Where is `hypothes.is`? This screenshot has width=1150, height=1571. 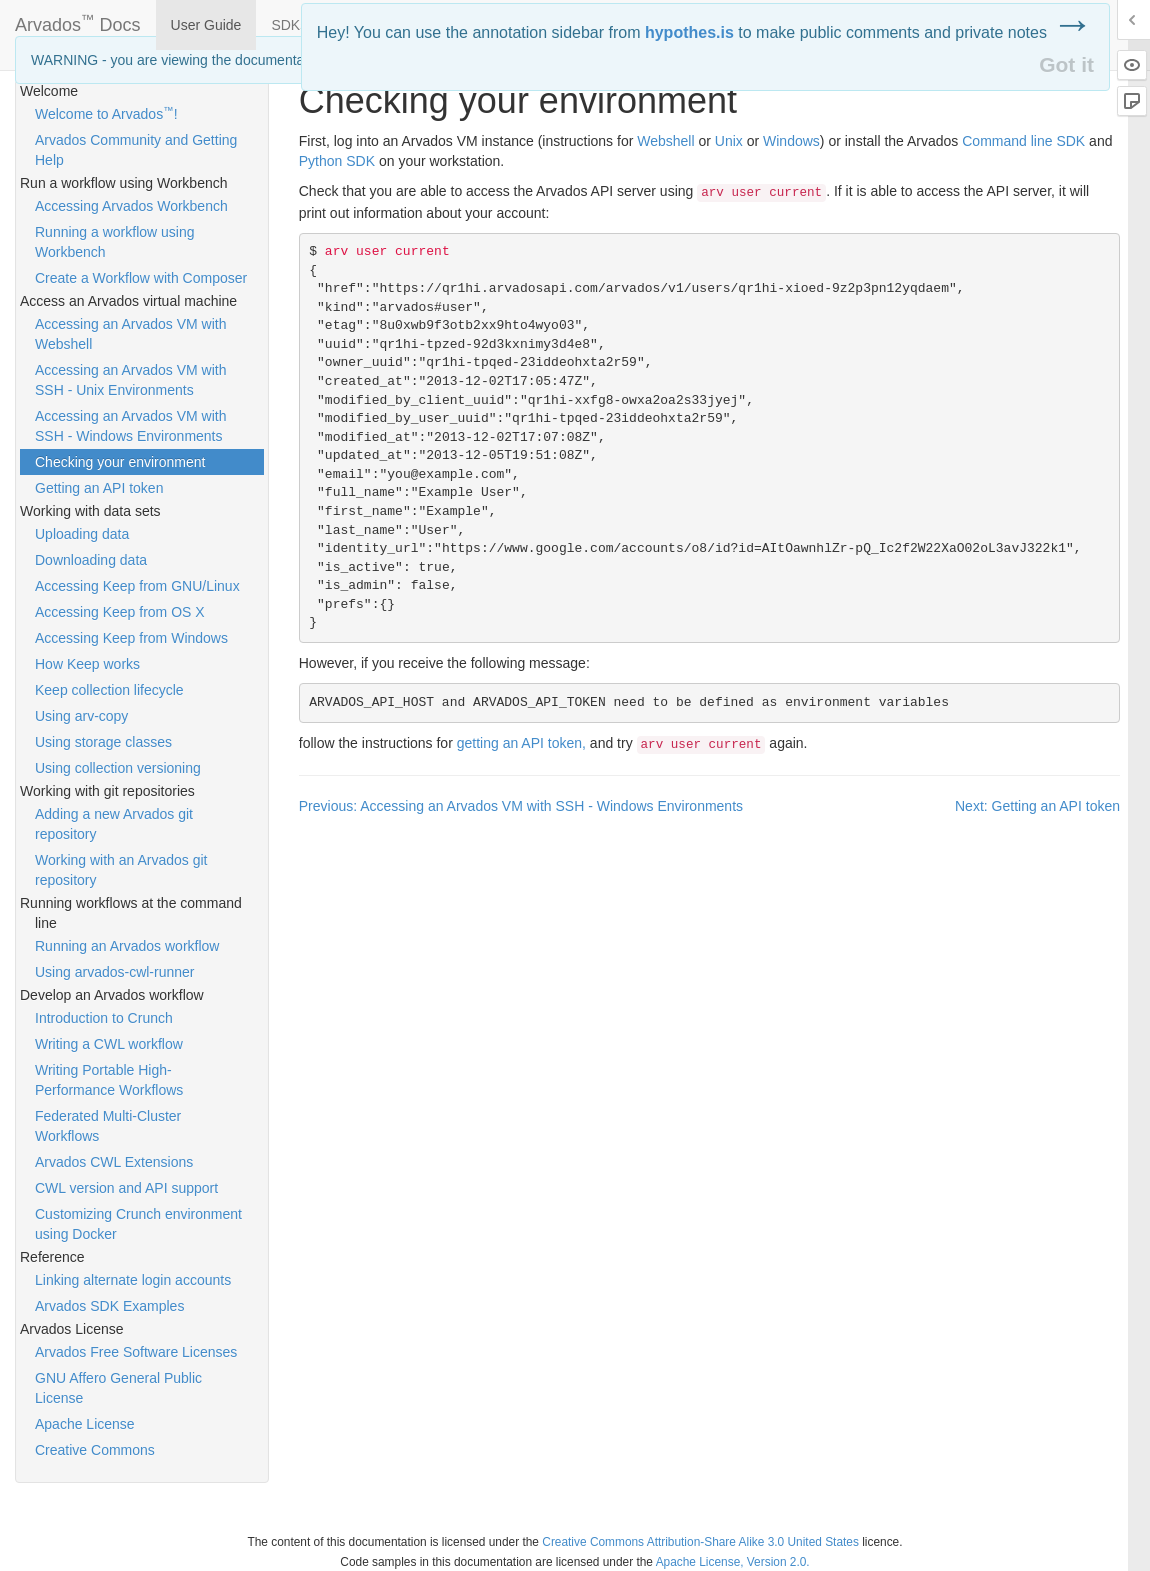
hypothes.is is located at coordinates (689, 32).